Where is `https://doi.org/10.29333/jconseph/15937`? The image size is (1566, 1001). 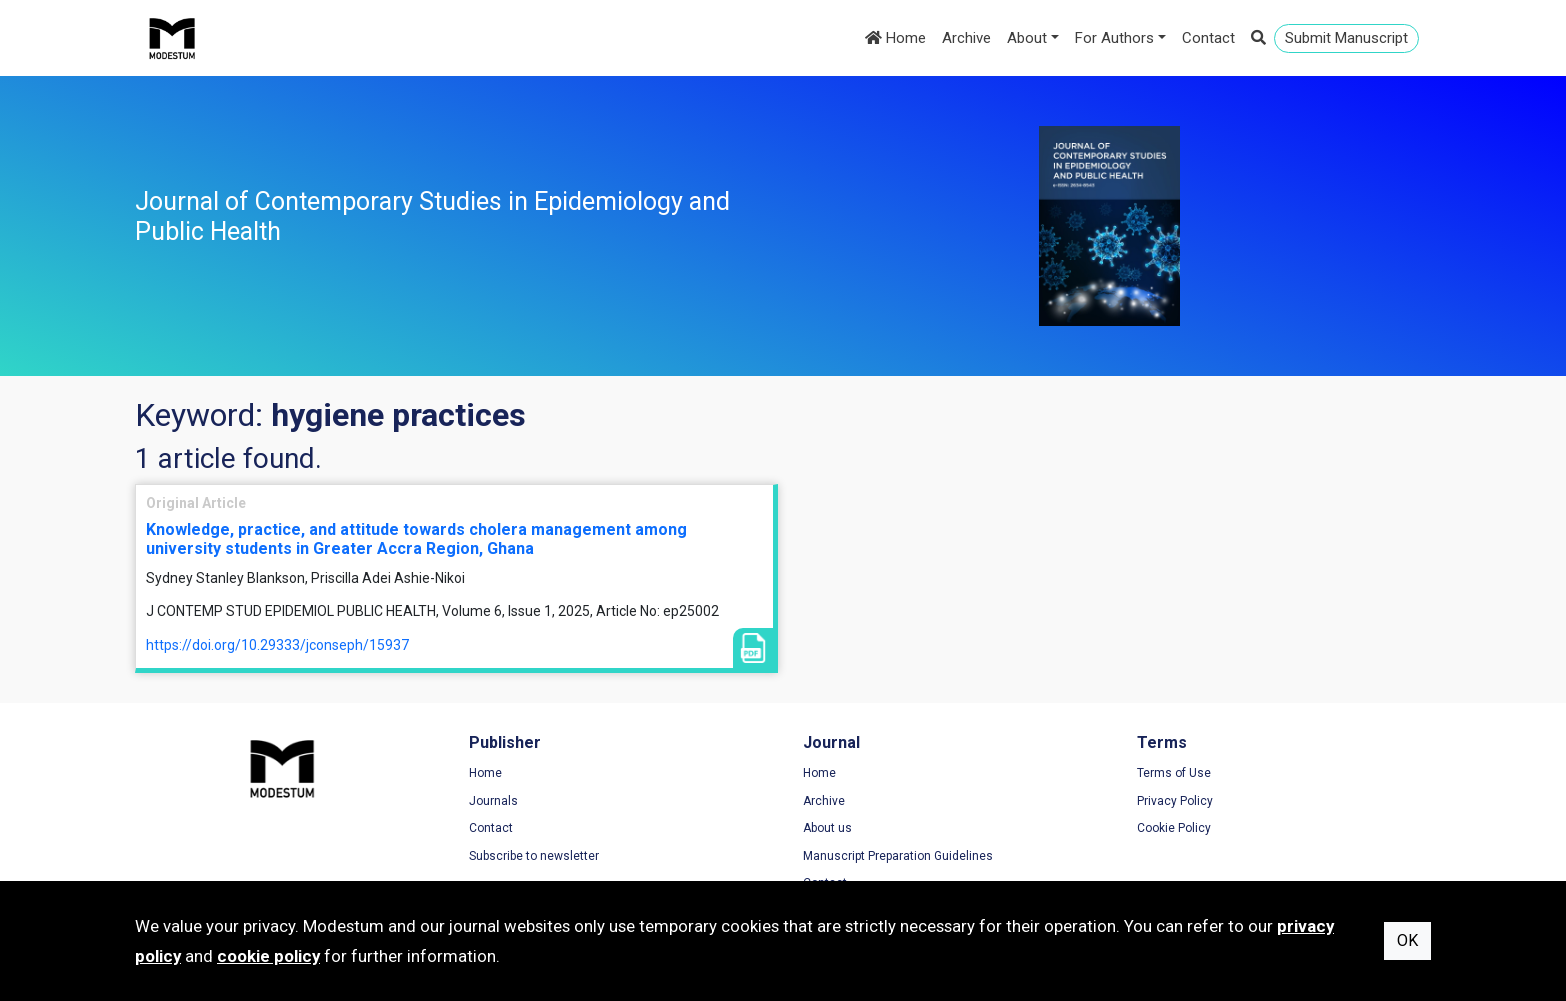 https://doi.org/10.29333/jconseph/15937 is located at coordinates (277, 645).